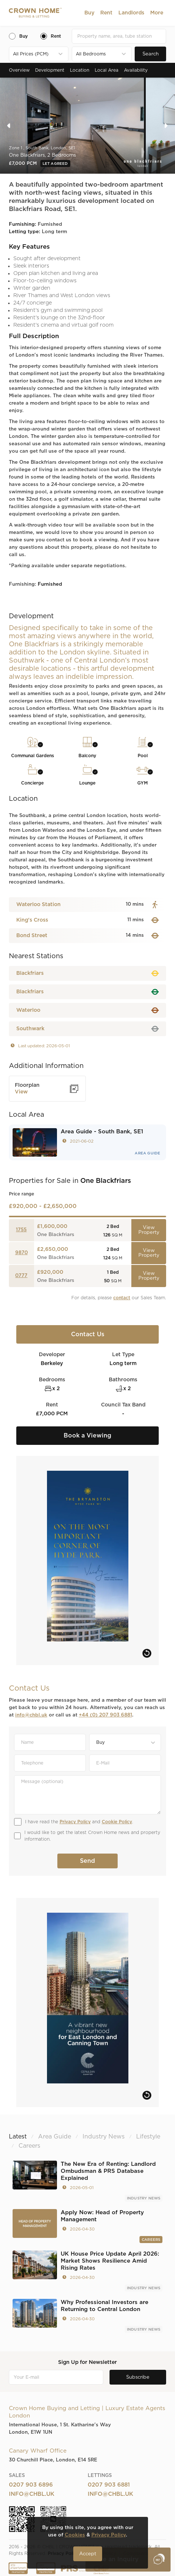 The image size is (175, 2576). Describe the element at coordinates (55, 1234) in the screenshot. I see `One Blackfriars` at that location.